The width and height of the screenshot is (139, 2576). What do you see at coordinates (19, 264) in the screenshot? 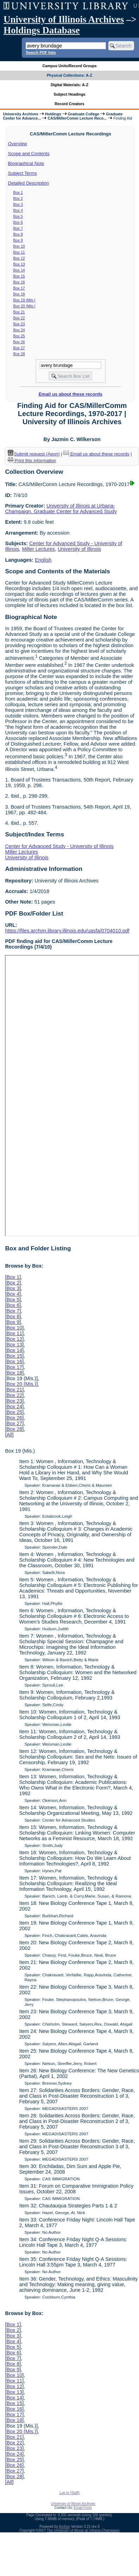
I see `Box 13` at bounding box center [19, 264].